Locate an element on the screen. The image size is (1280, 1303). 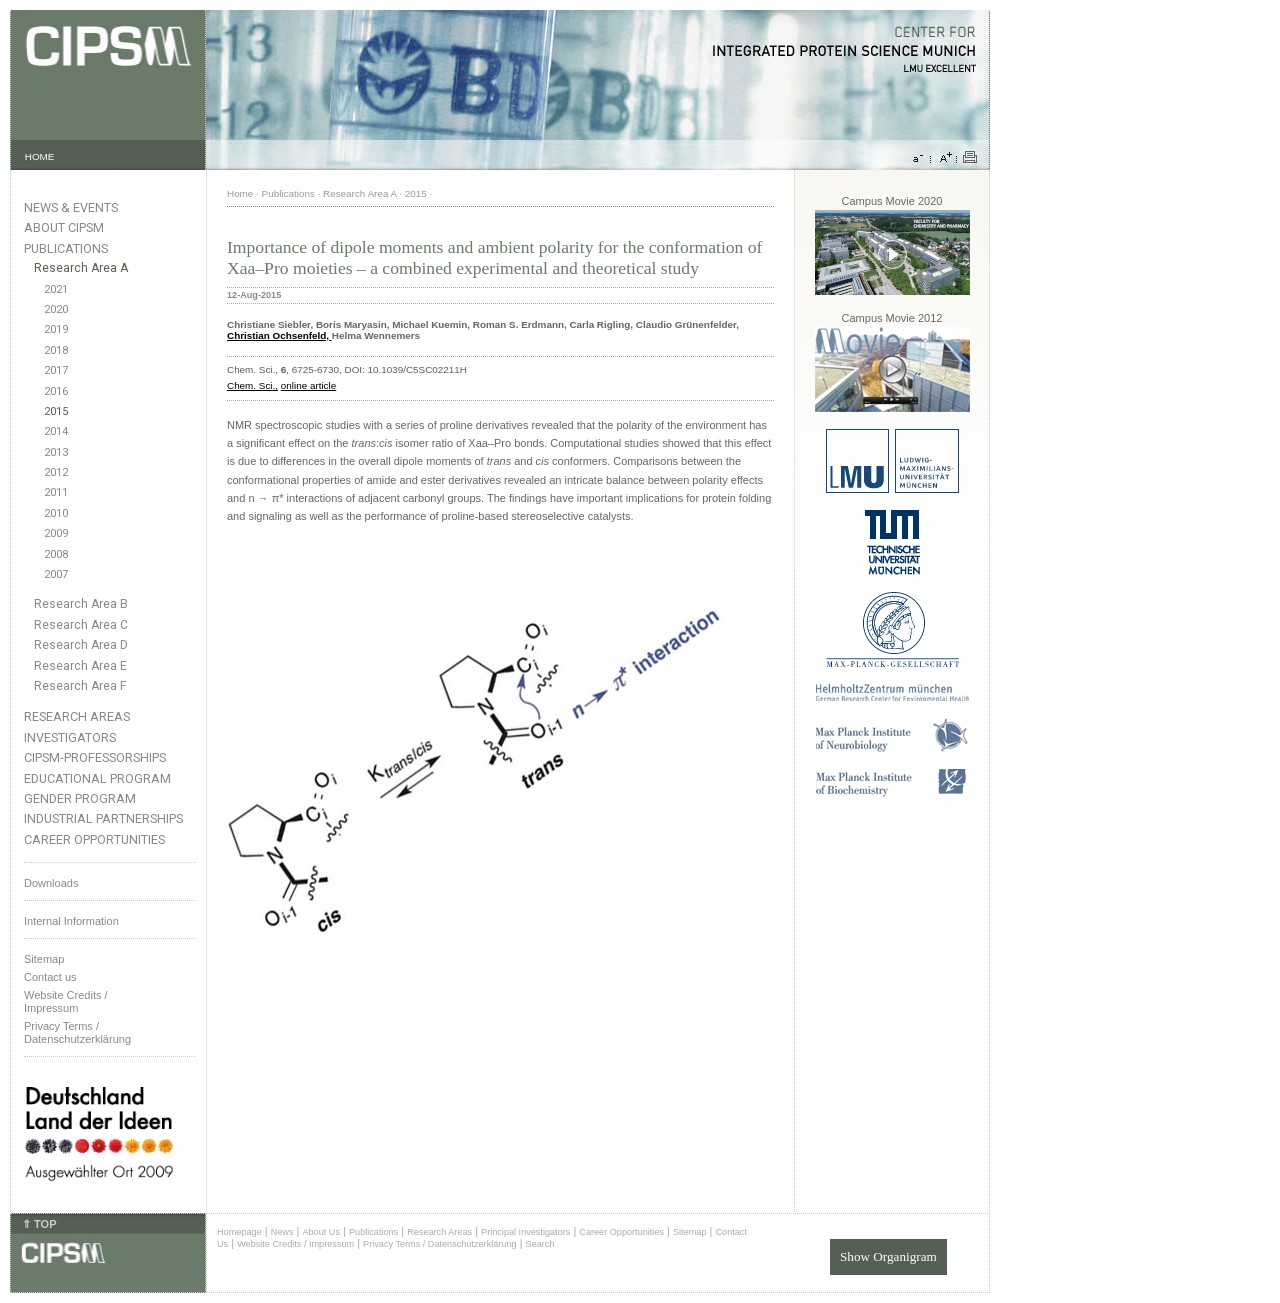
Website Credits /Impressum is located at coordinates (66, 1001).